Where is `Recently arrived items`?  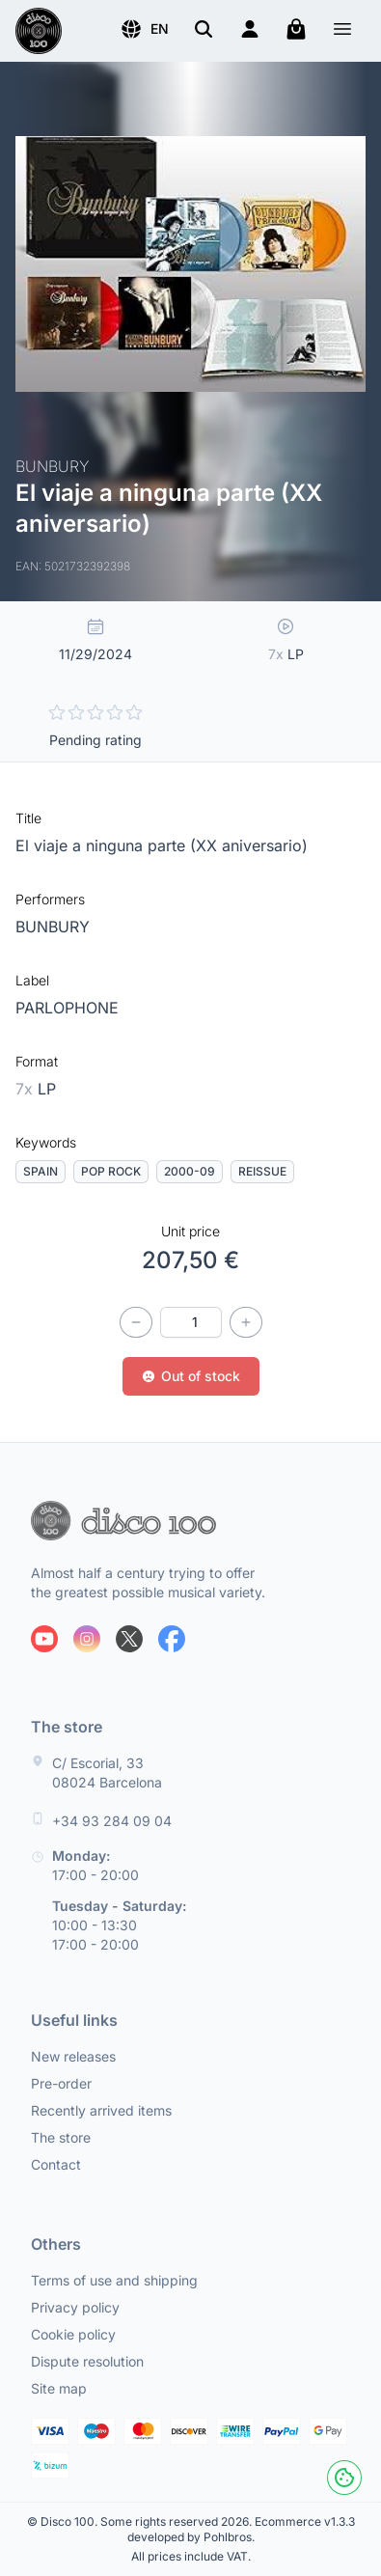 Recently arrived items is located at coordinates (101, 2110).